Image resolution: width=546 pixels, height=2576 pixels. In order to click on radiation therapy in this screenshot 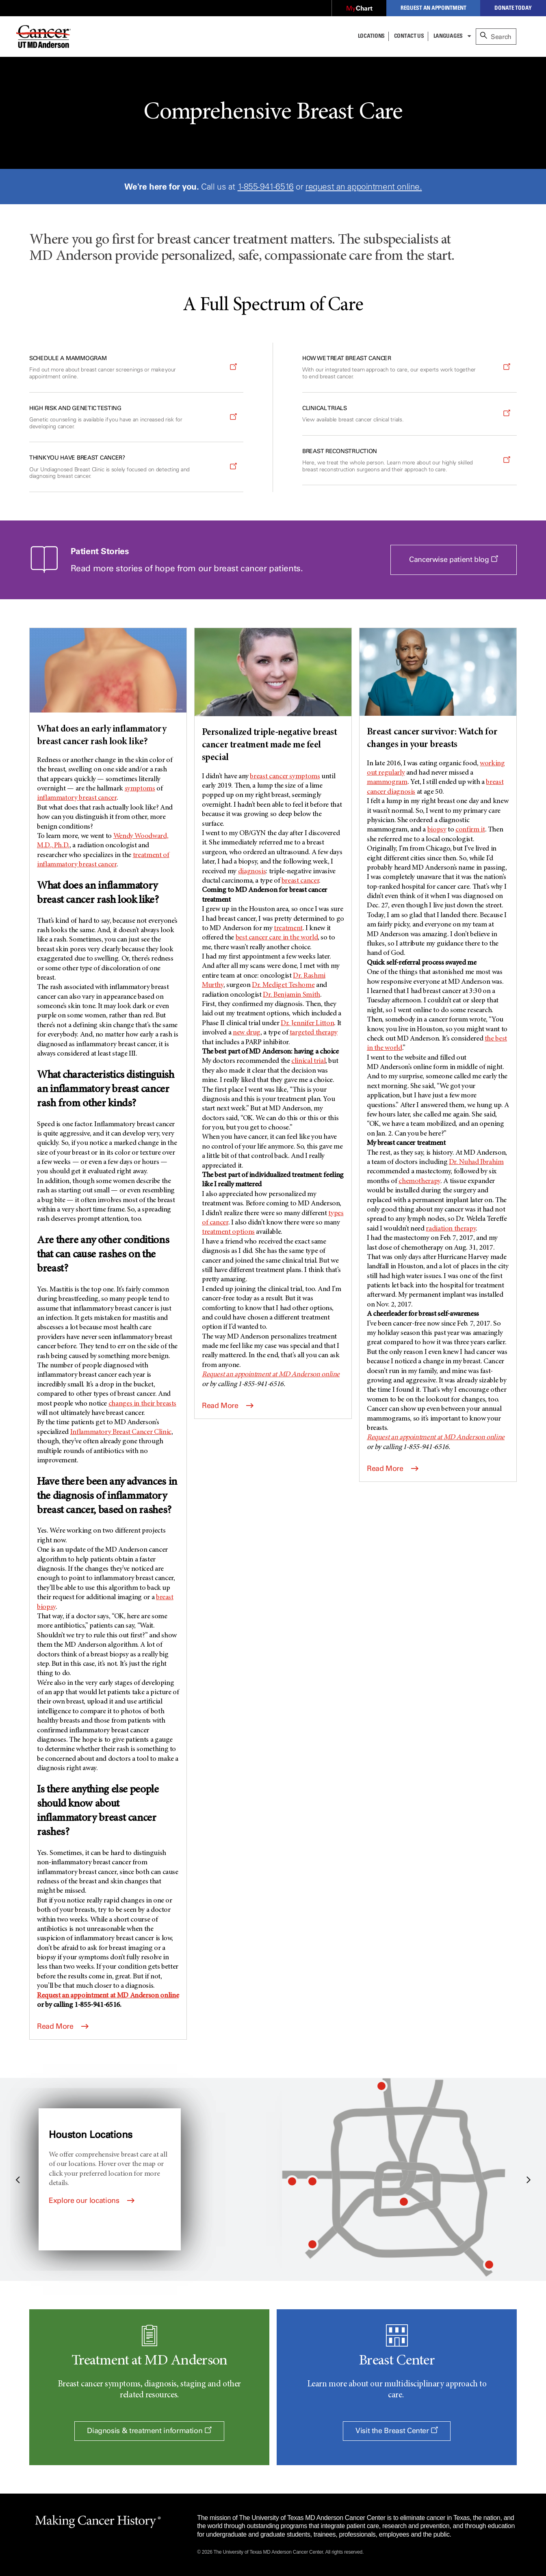, I will do `click(451, 1229)`.